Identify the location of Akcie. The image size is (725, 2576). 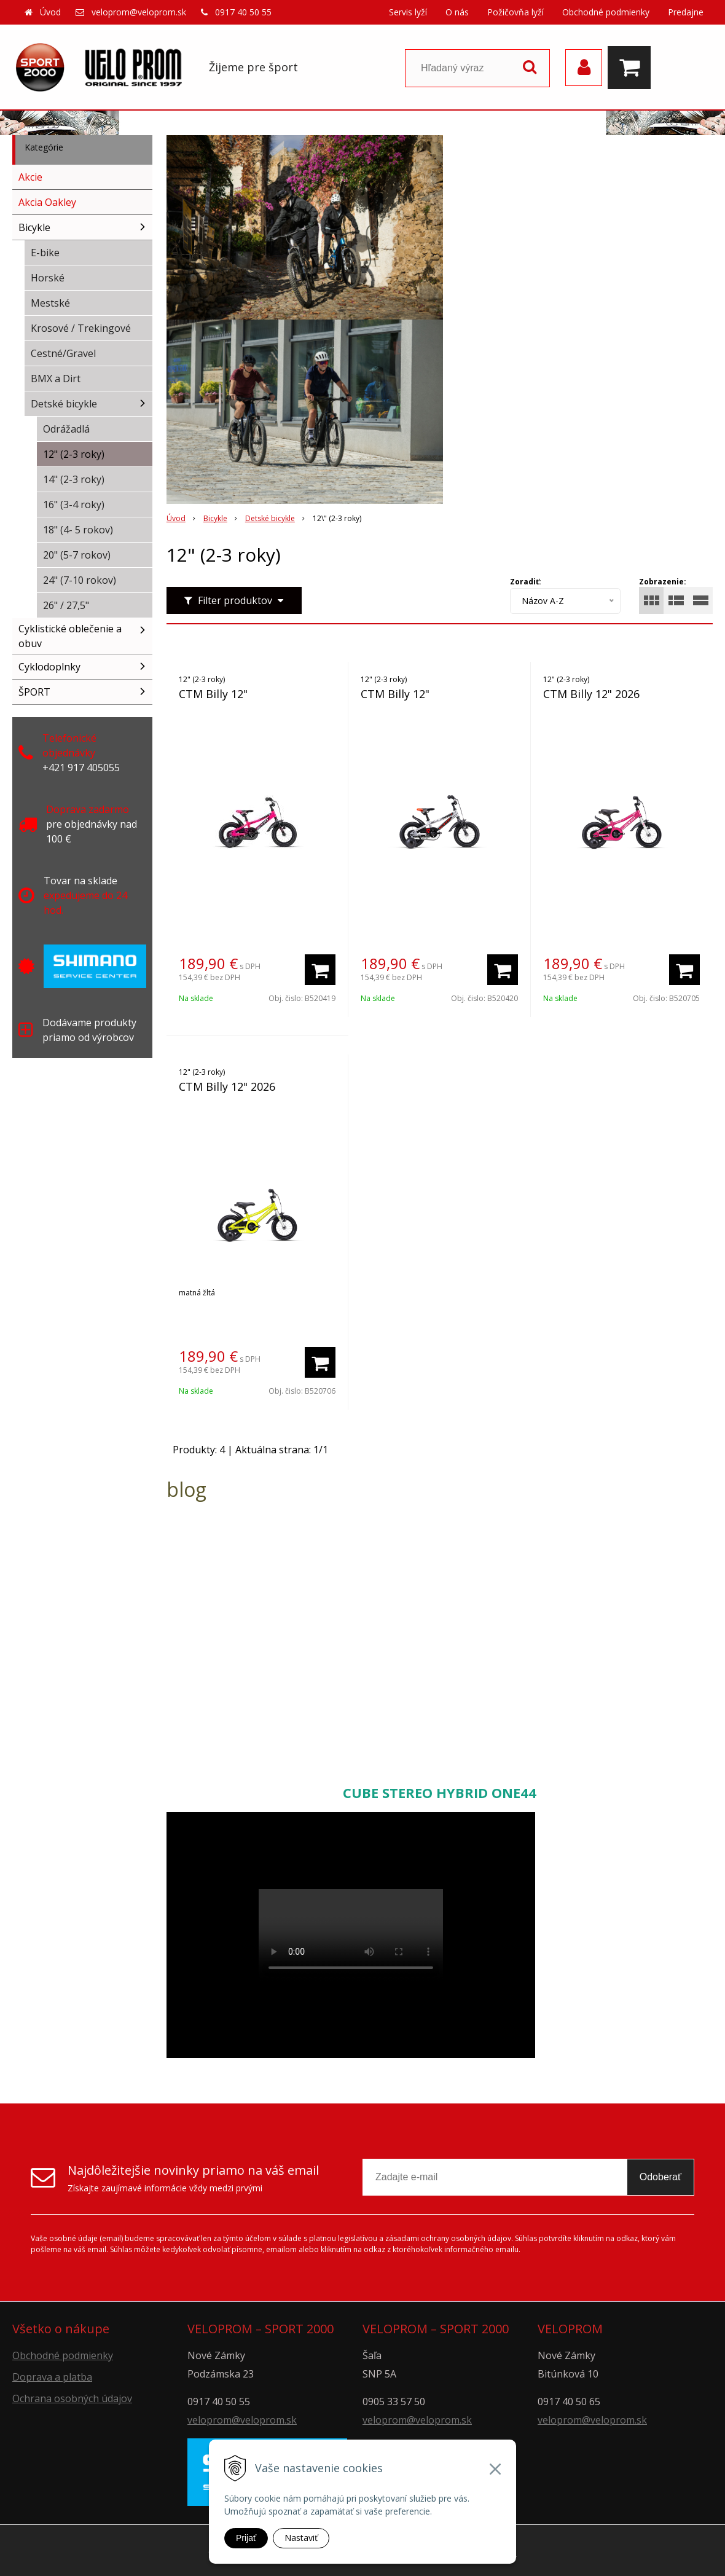
(30, 177).